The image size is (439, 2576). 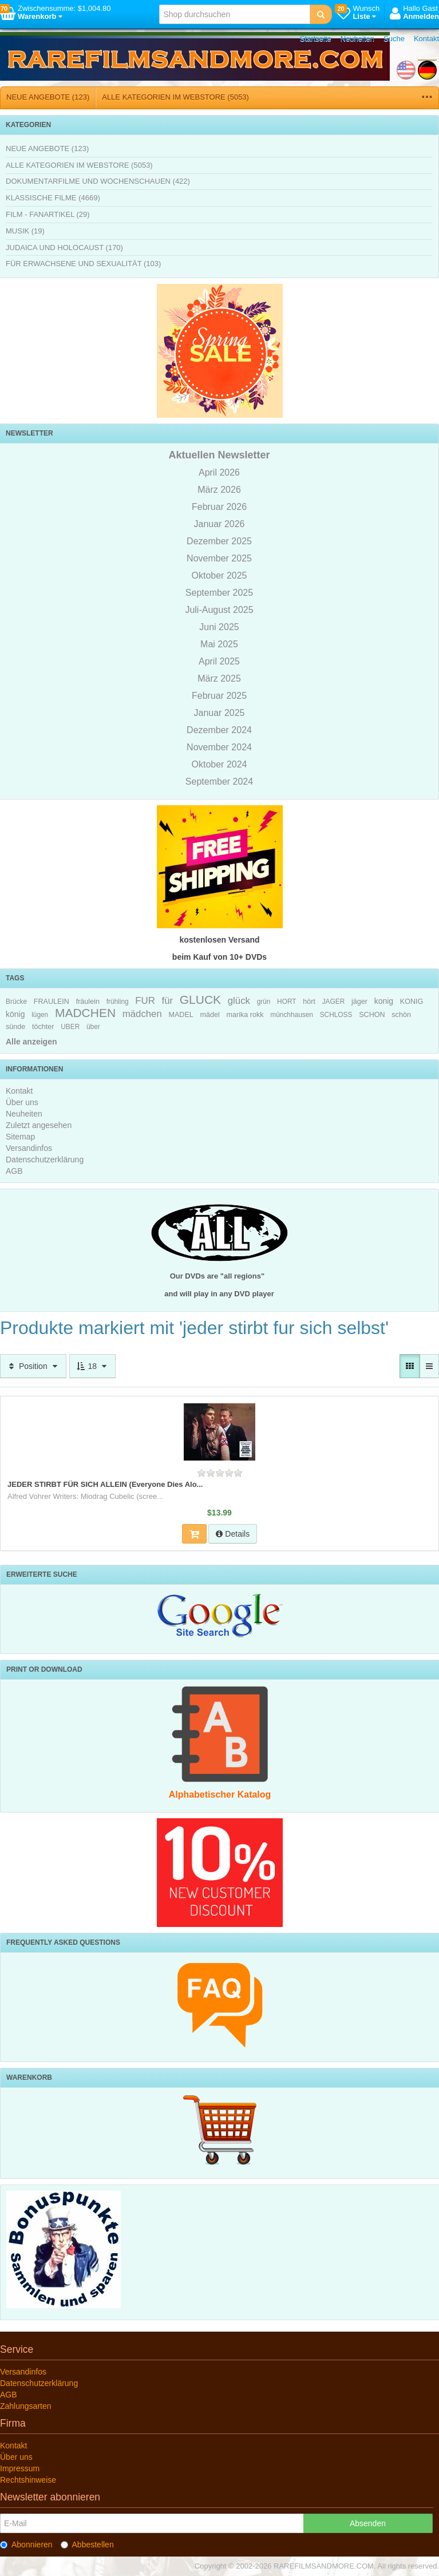 What do you see at coordinates (26, 2406) in the screenshot?
I see `Zahlungsarten` at bounding box center [26, 2406].